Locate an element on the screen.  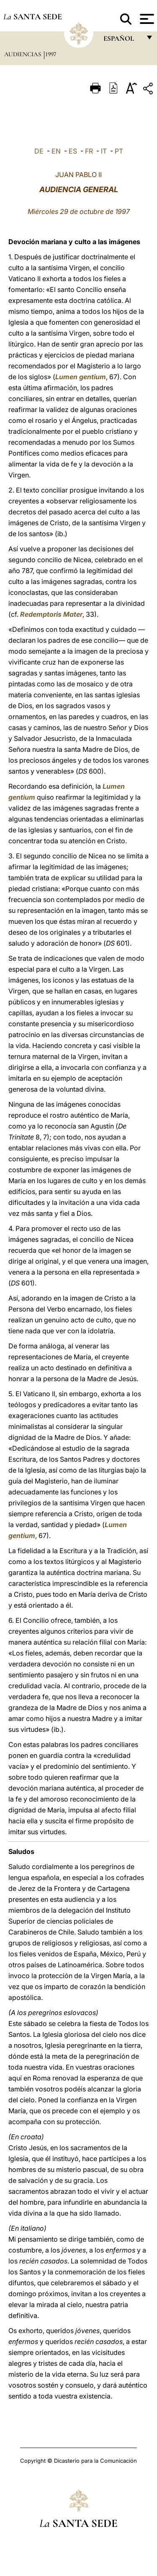
EN is located at coordinates (56, 151).